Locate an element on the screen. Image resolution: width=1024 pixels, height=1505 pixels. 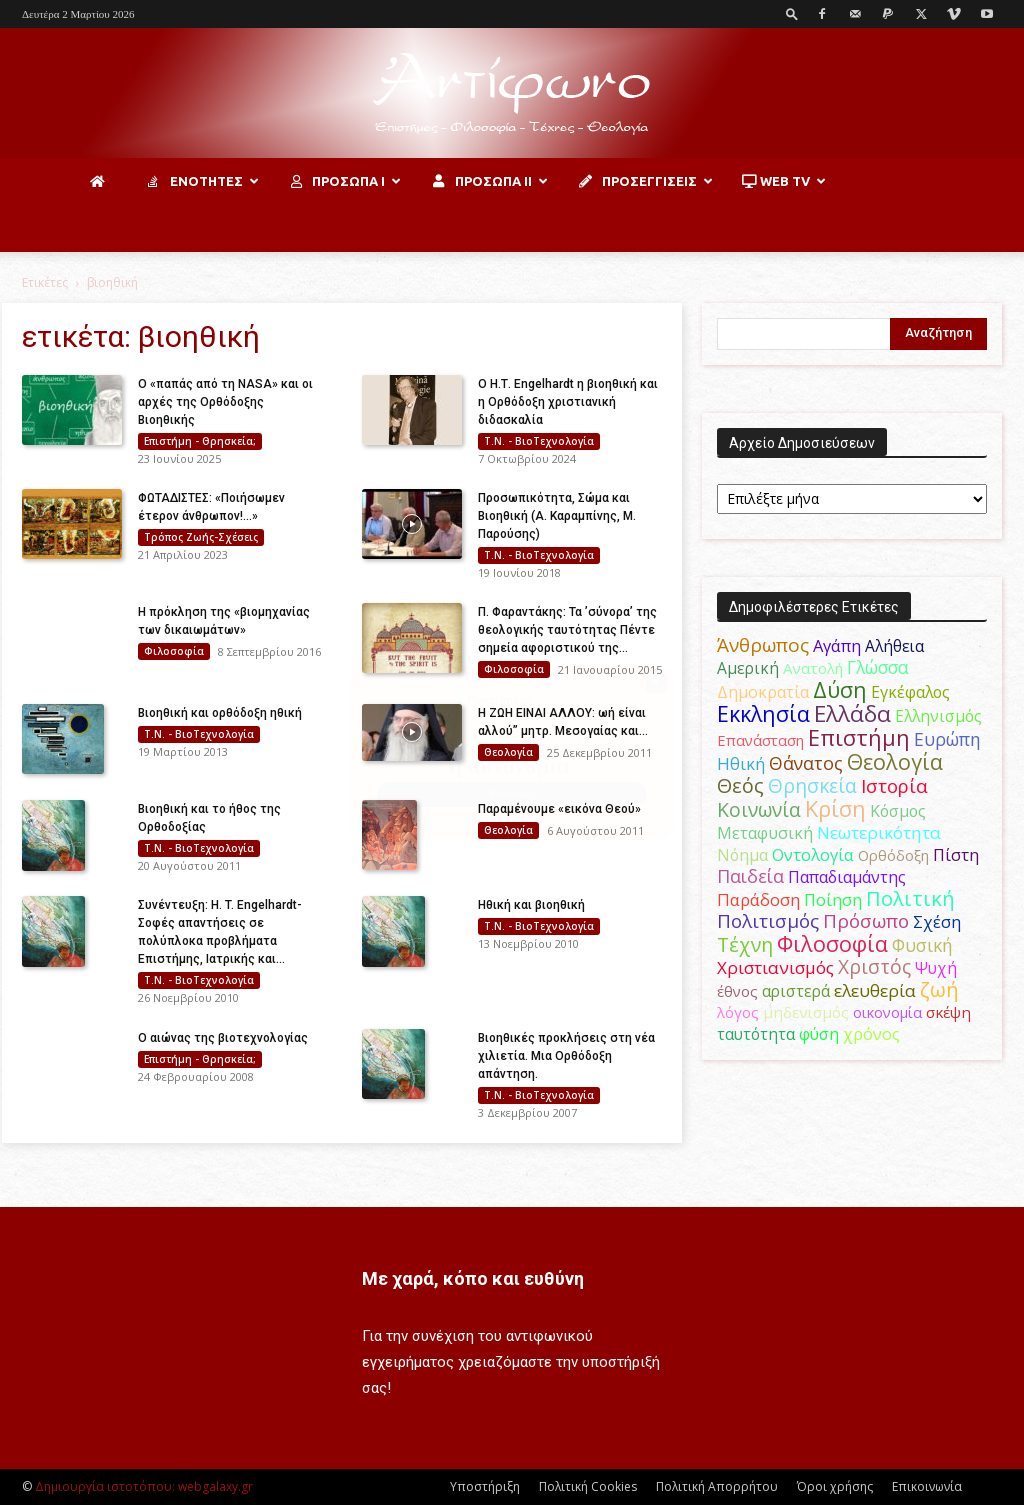
Υποστήριξη is located at coordinates (485, 1486).